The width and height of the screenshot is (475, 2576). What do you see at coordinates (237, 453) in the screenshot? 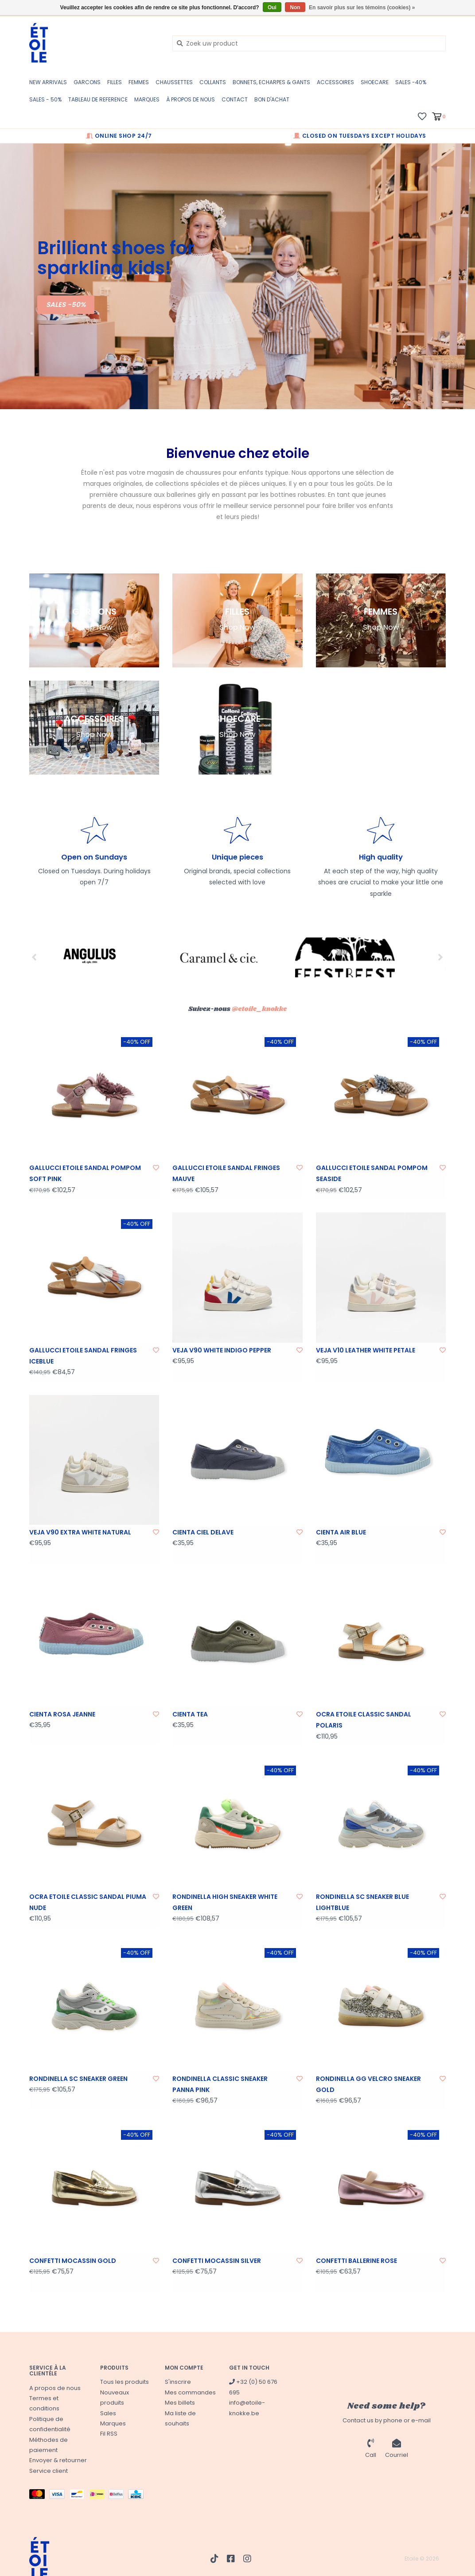
I see `Bienvenue chez etoile` at bounding box center [237, 453].